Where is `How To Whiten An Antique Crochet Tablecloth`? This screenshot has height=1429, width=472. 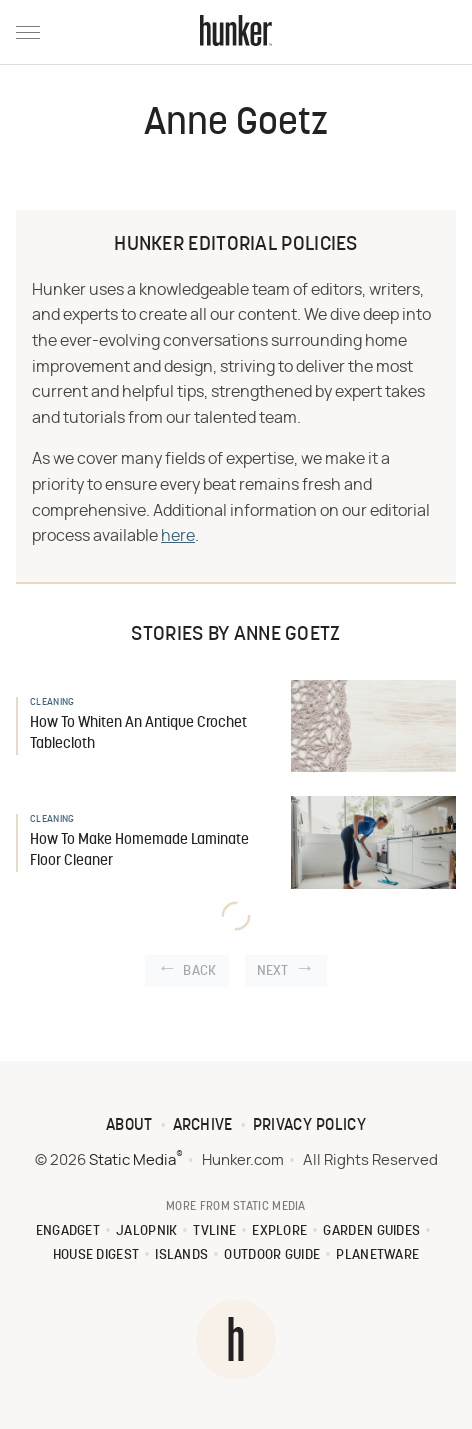 How To Whiten An Antique Crochet Tablecloth is located at coordinates (138, 734).